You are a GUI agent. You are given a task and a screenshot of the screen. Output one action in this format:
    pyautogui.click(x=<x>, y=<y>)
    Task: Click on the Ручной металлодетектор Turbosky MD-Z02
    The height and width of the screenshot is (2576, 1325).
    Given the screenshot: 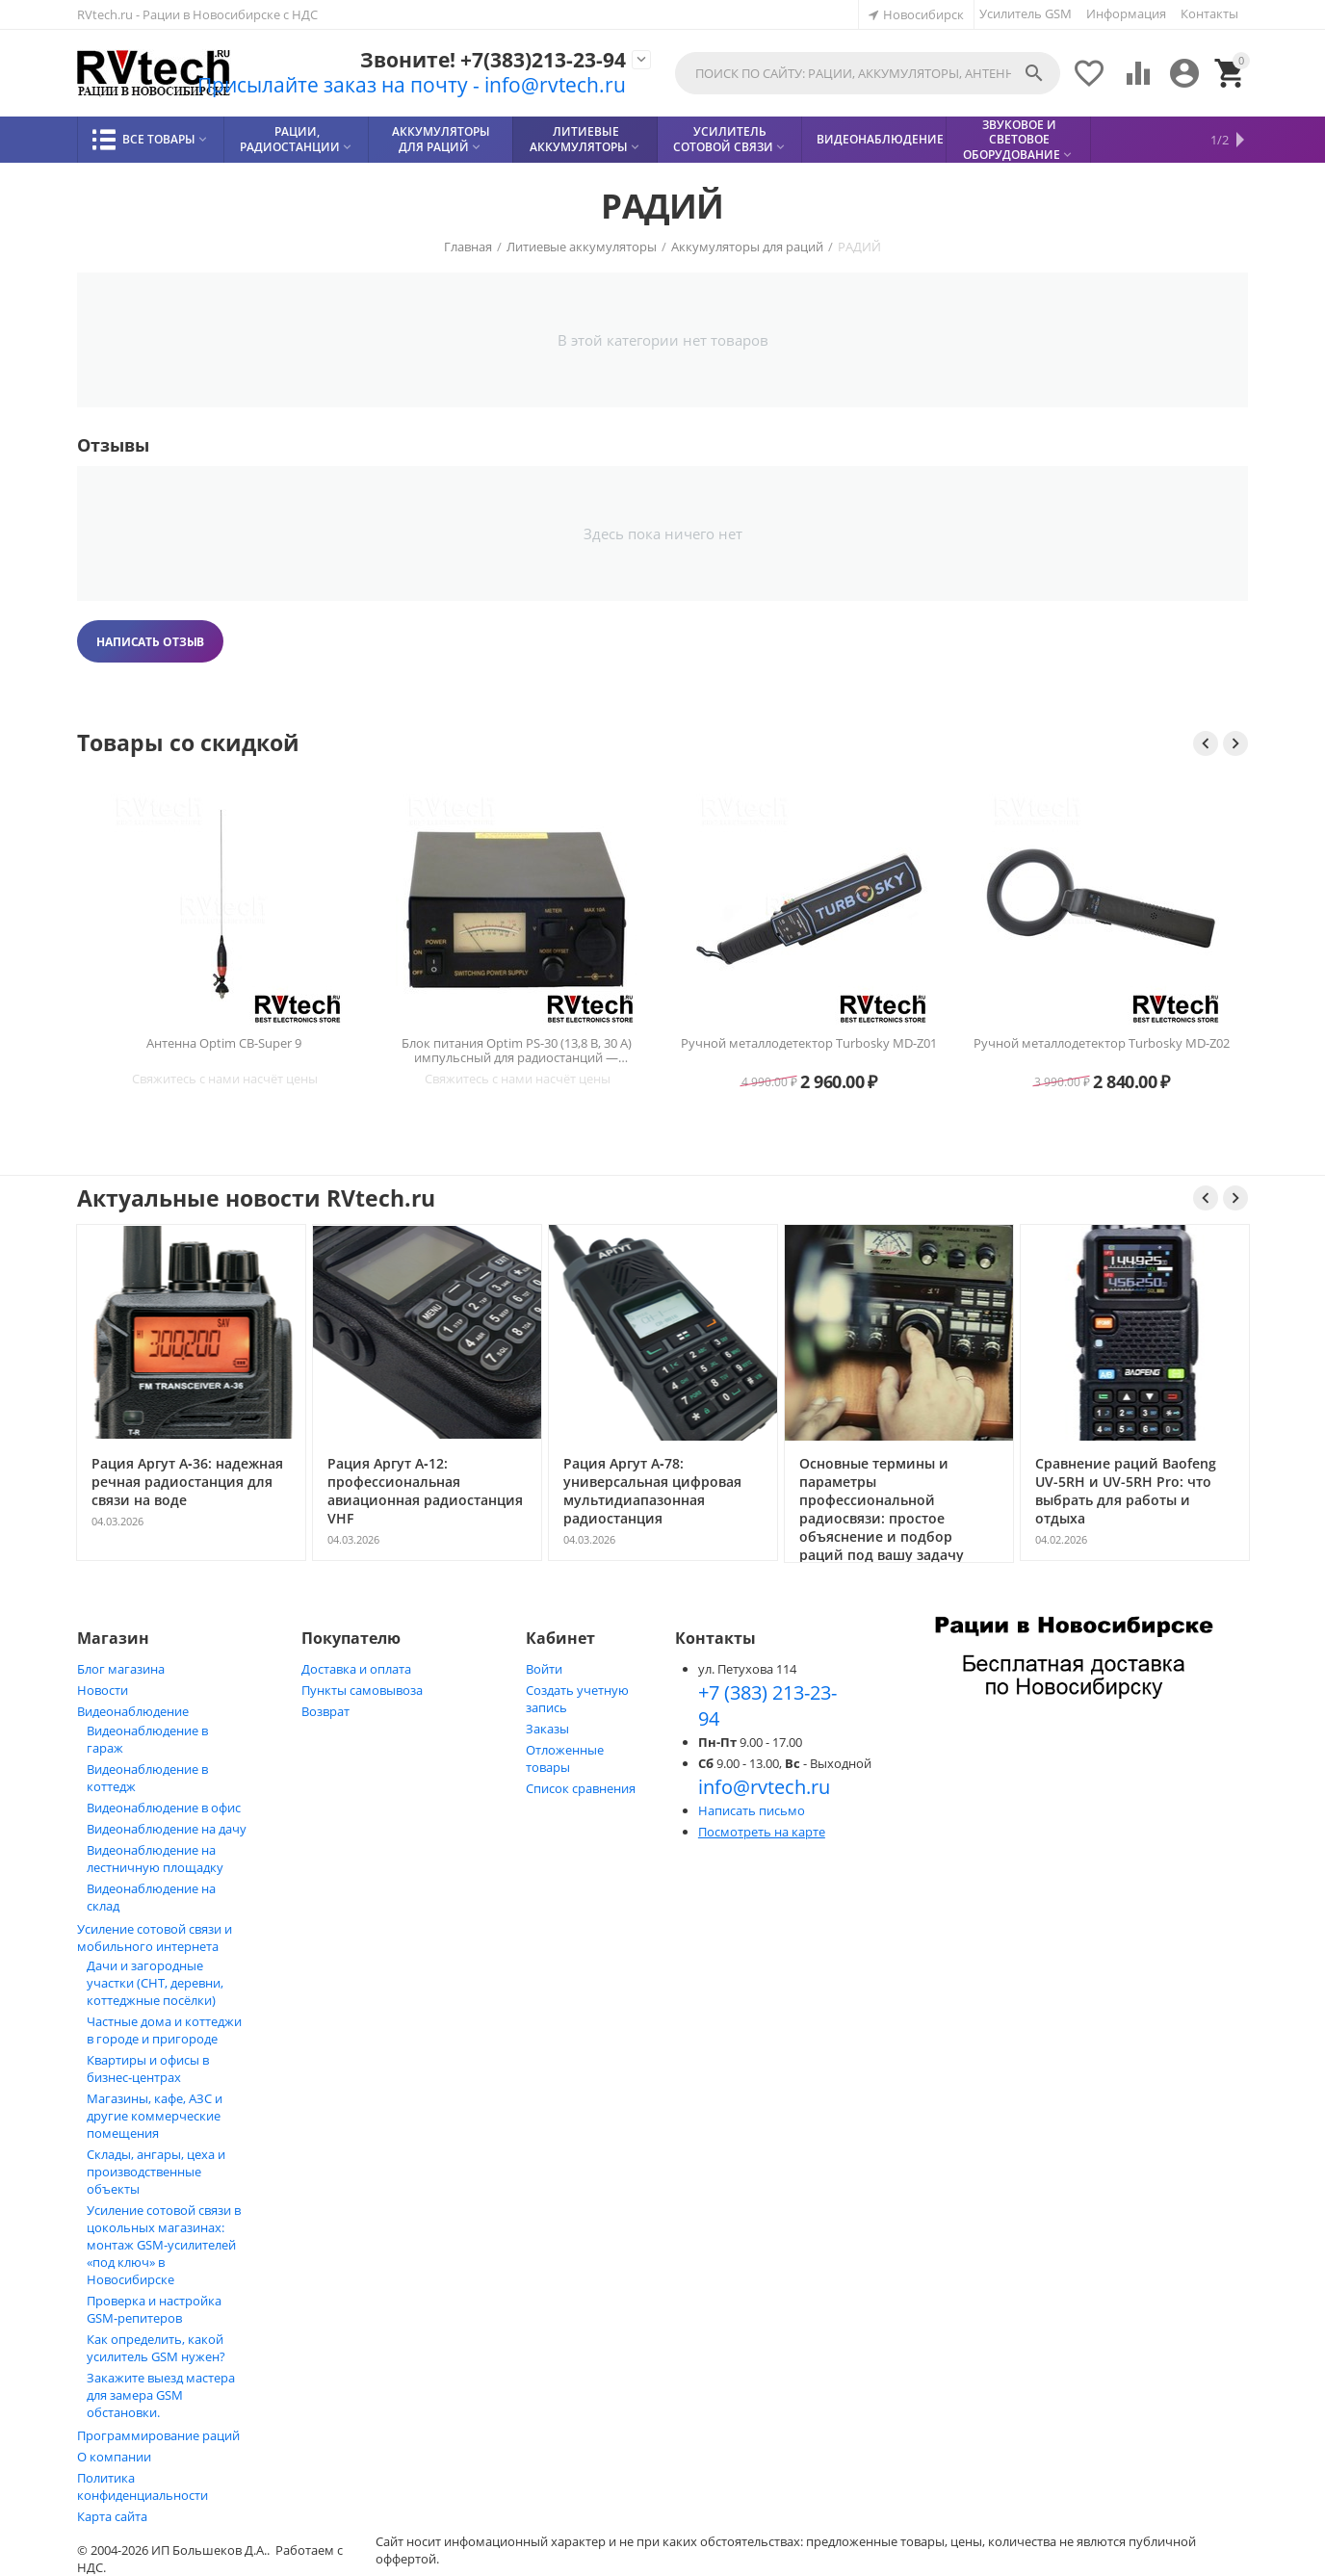 What is the action you would take?
    pyautogui.click(x=1102, y=1044)
    